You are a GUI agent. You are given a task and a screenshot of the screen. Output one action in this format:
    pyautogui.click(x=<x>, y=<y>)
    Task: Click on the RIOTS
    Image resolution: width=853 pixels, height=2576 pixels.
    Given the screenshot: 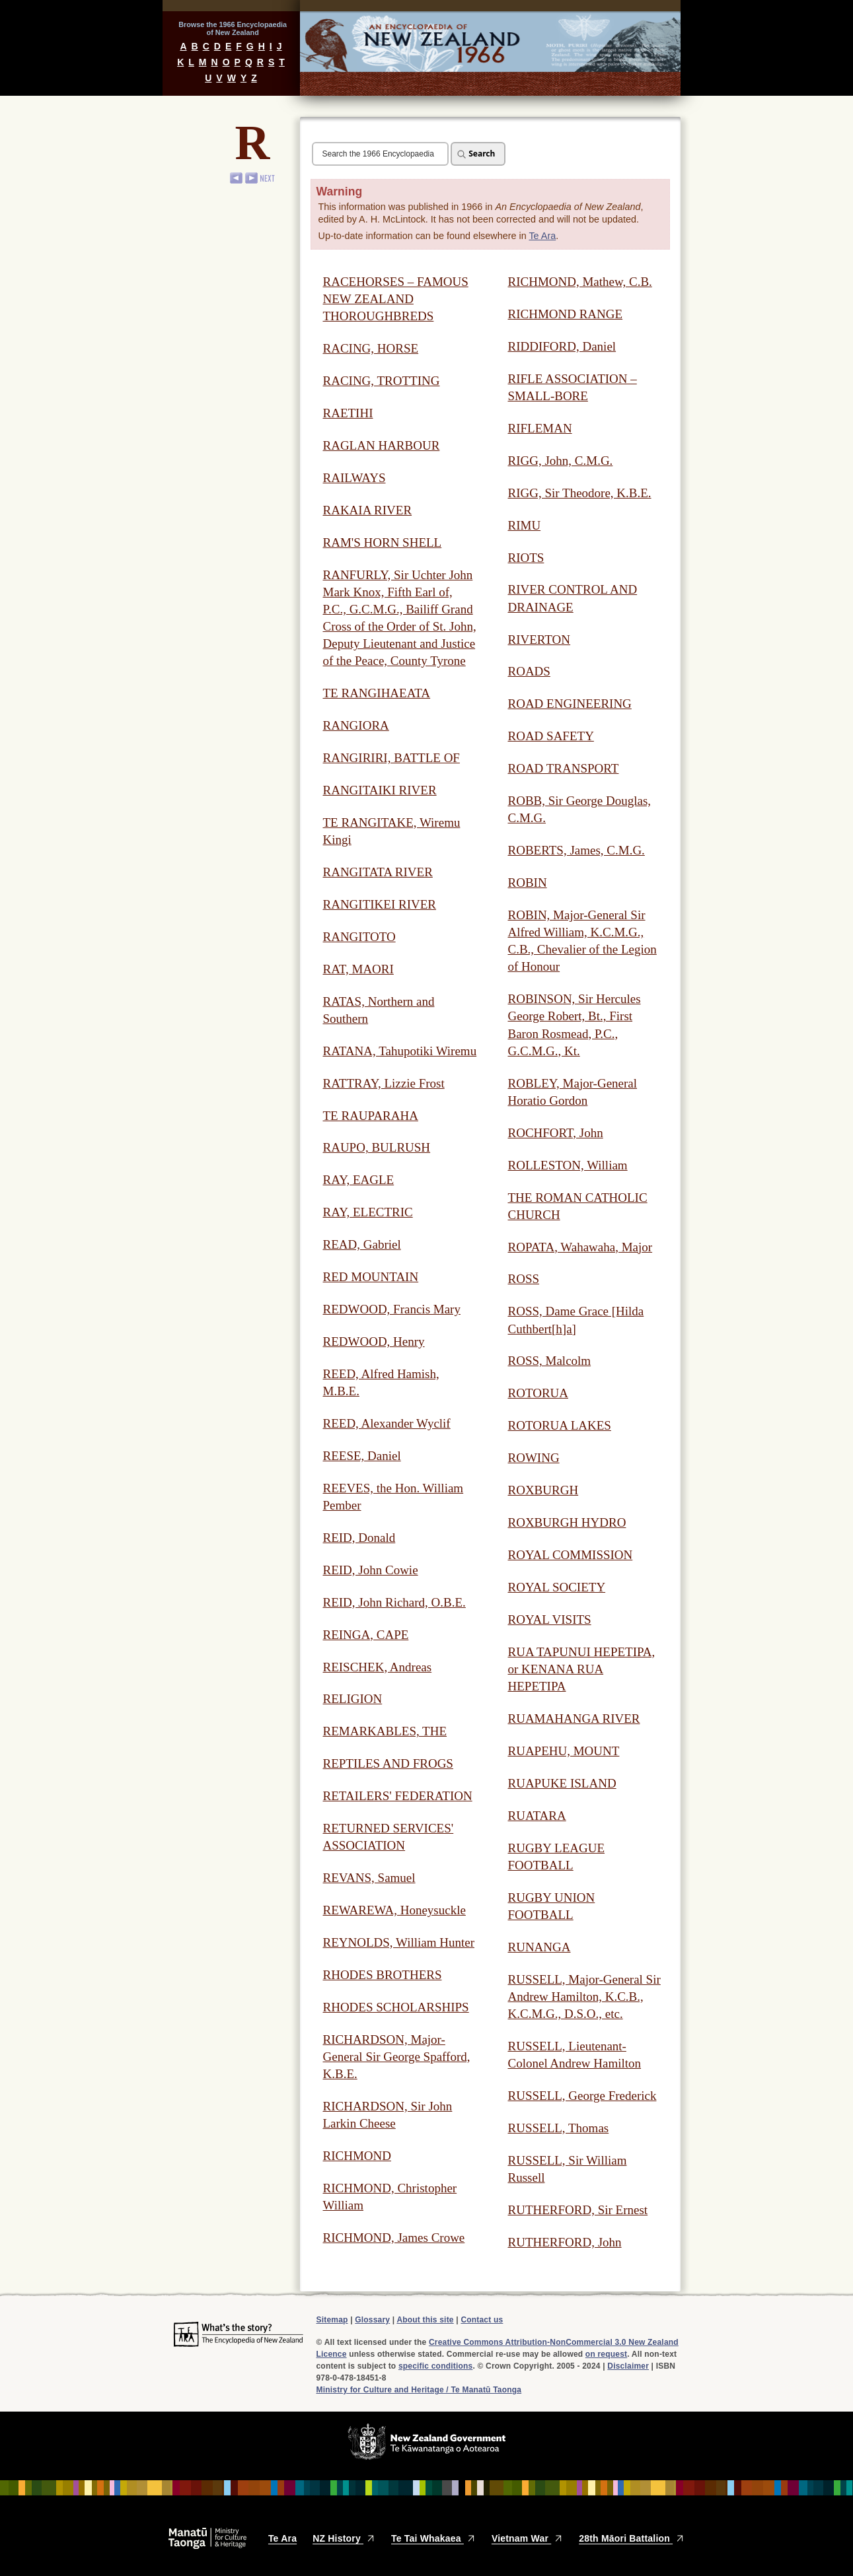 What is the action you would take?
    pyautogui.click(x=526, y=558)
    